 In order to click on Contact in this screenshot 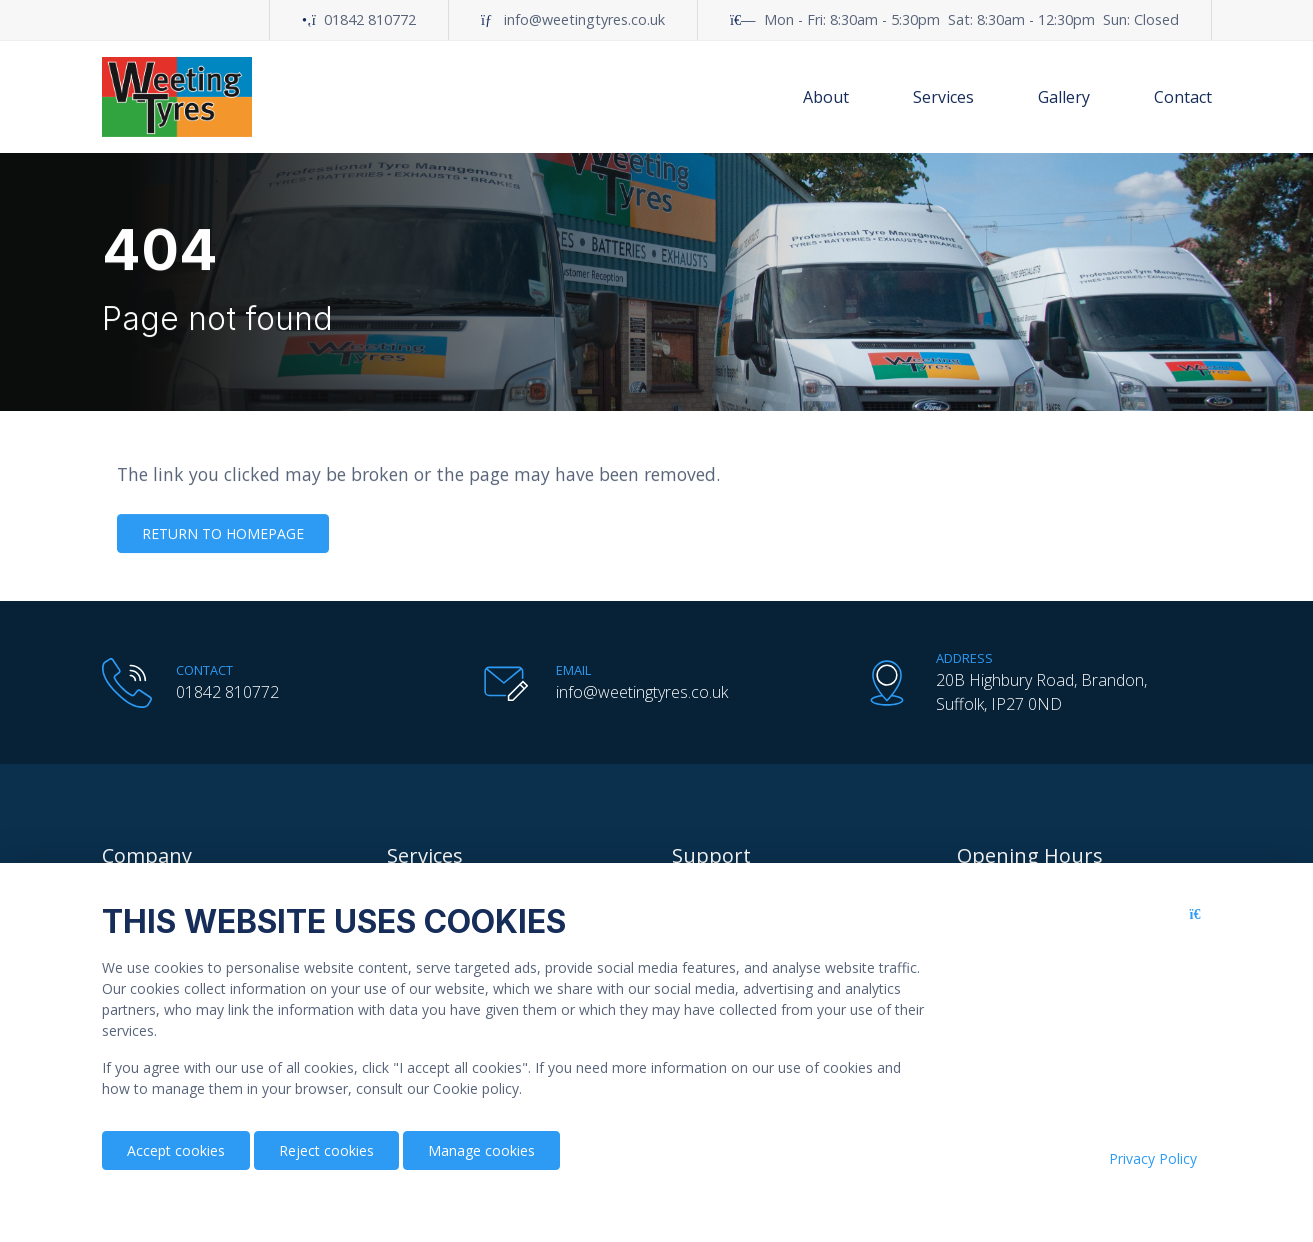, I will do `click(1183, 97)`.